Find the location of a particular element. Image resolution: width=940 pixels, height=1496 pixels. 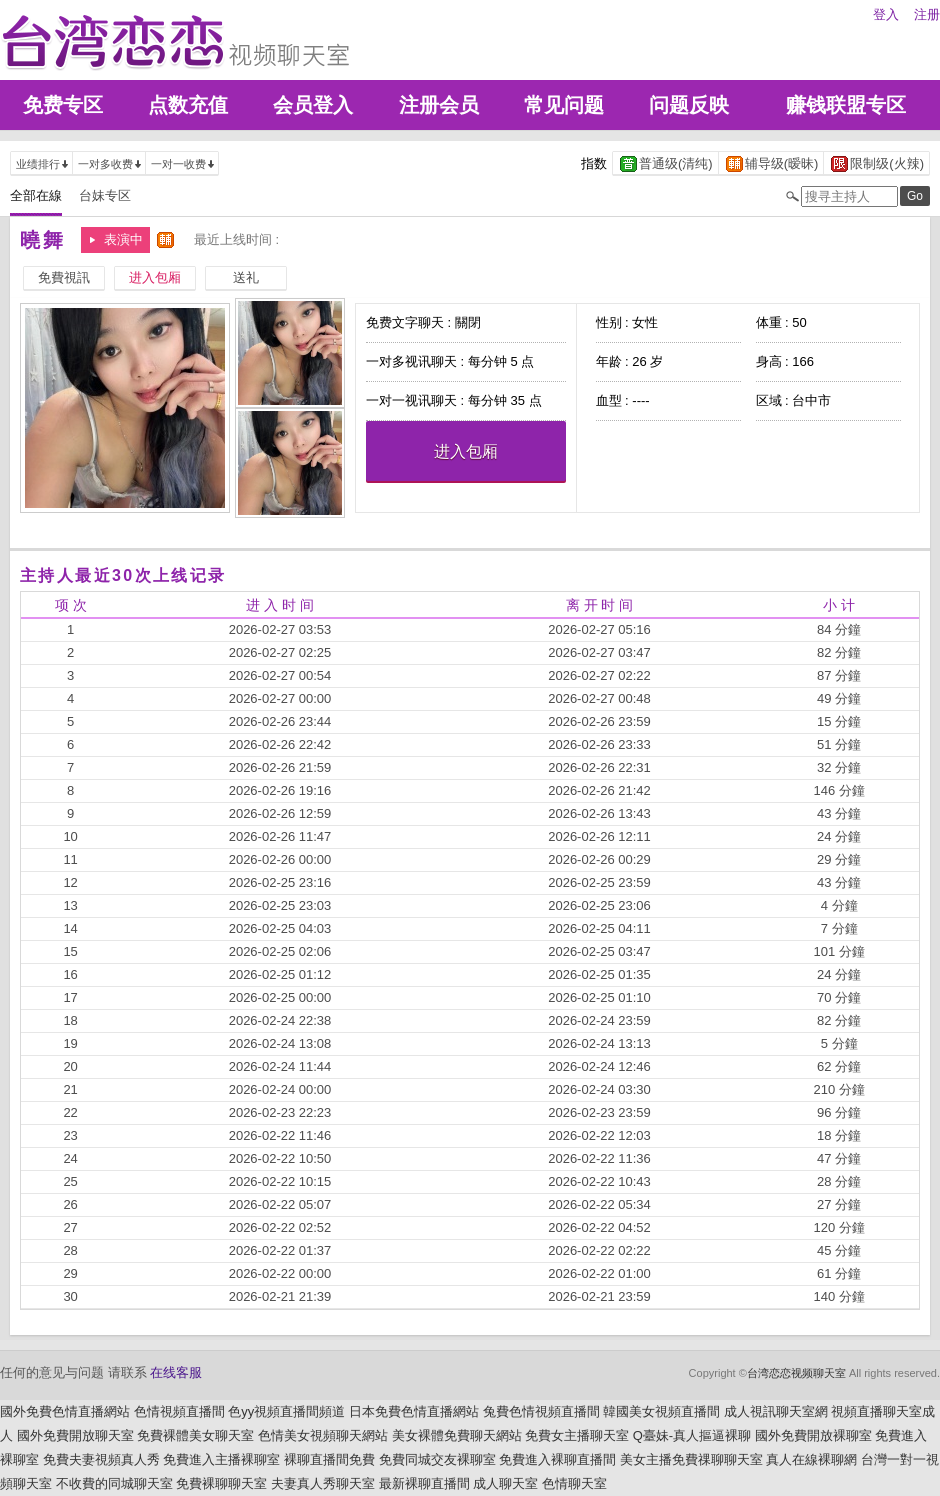

Q臺妹-真人摳逼裸聊 is located at coordinates (692, 1435).